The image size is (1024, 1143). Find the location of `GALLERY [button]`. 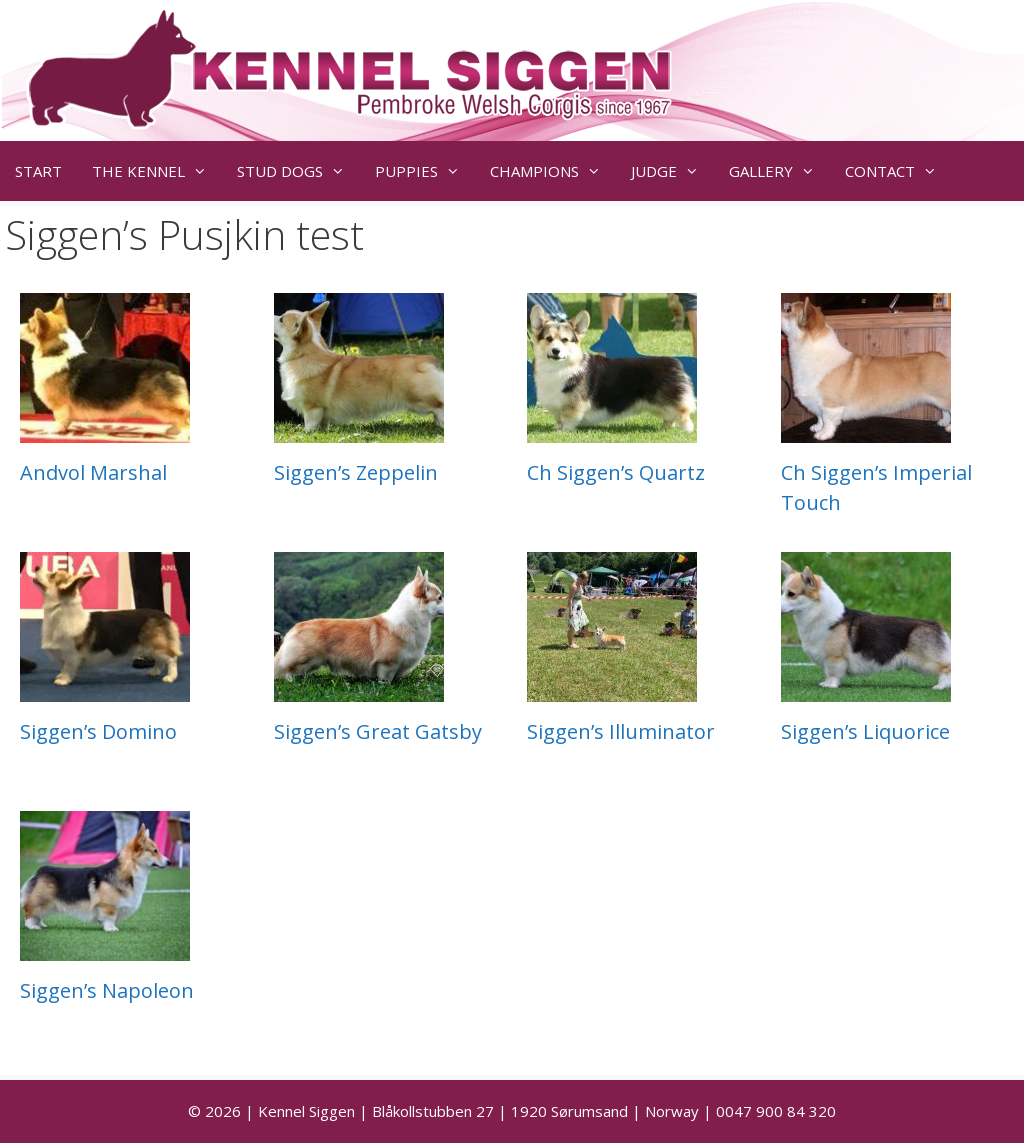

GALLERY [button] is located at coordinates (779, 171).